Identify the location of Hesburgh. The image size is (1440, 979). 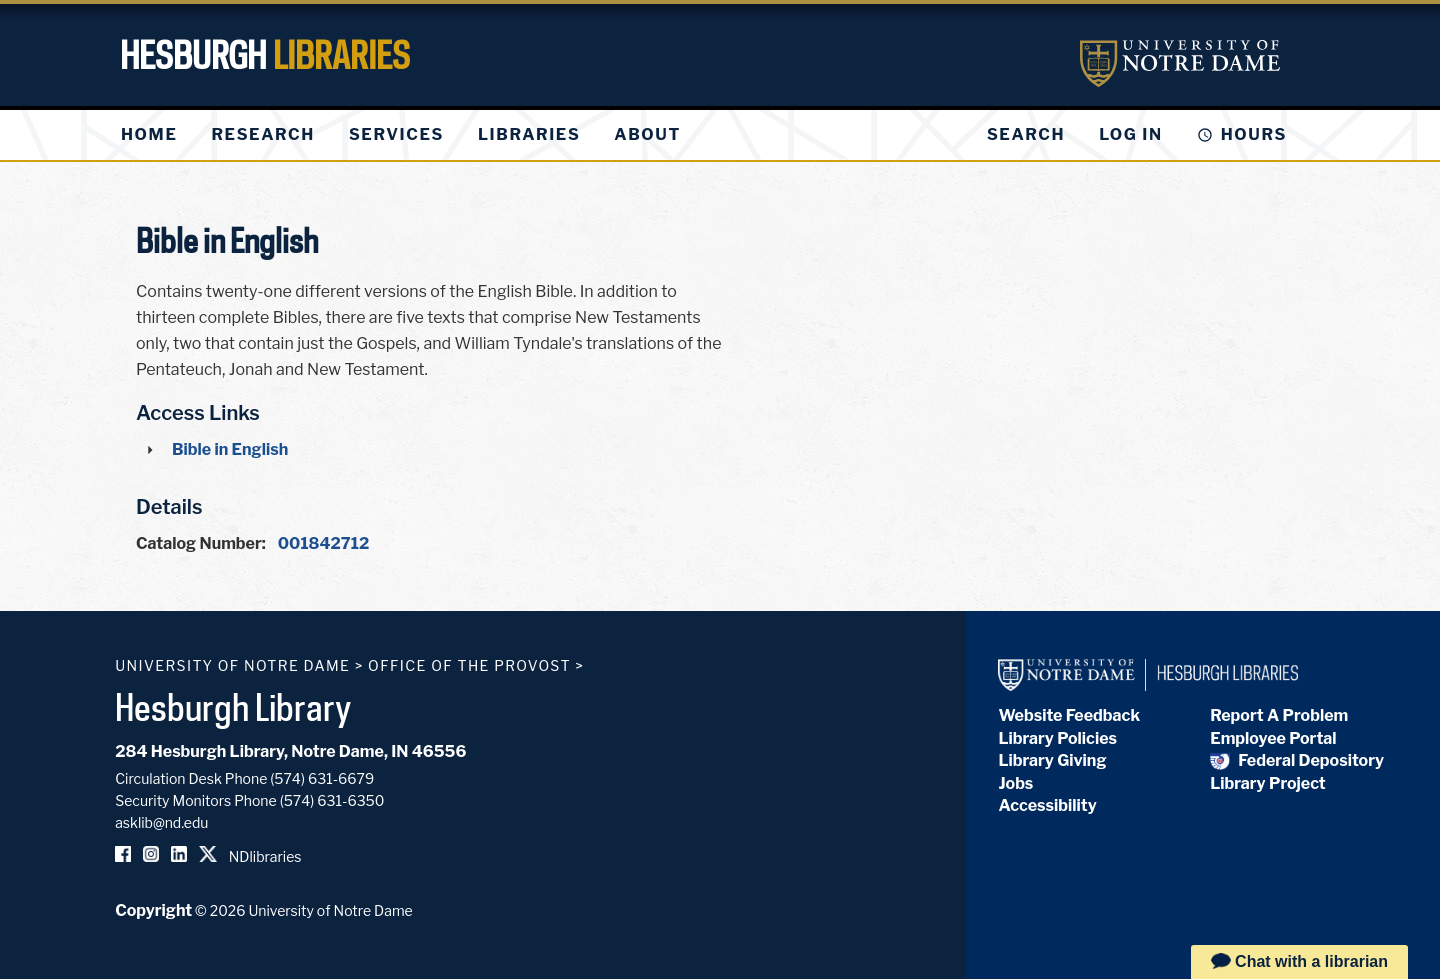
(265, 55).